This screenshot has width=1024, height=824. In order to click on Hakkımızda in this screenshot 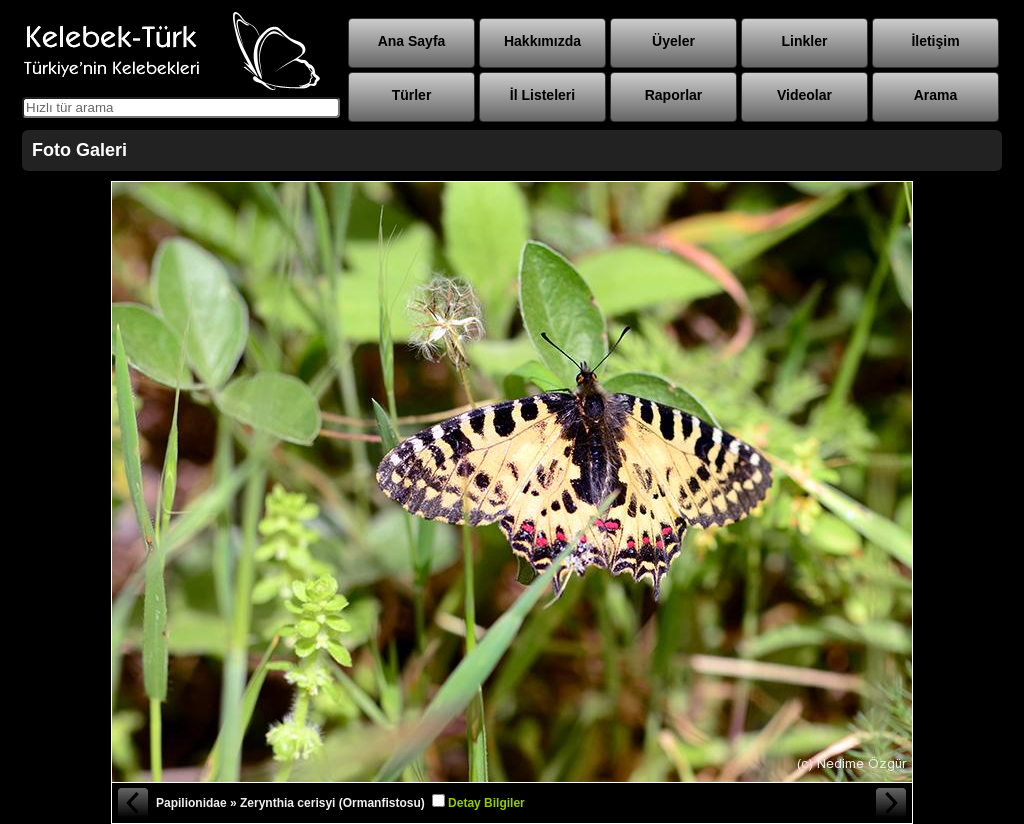, I will do `click(542, 41)`.